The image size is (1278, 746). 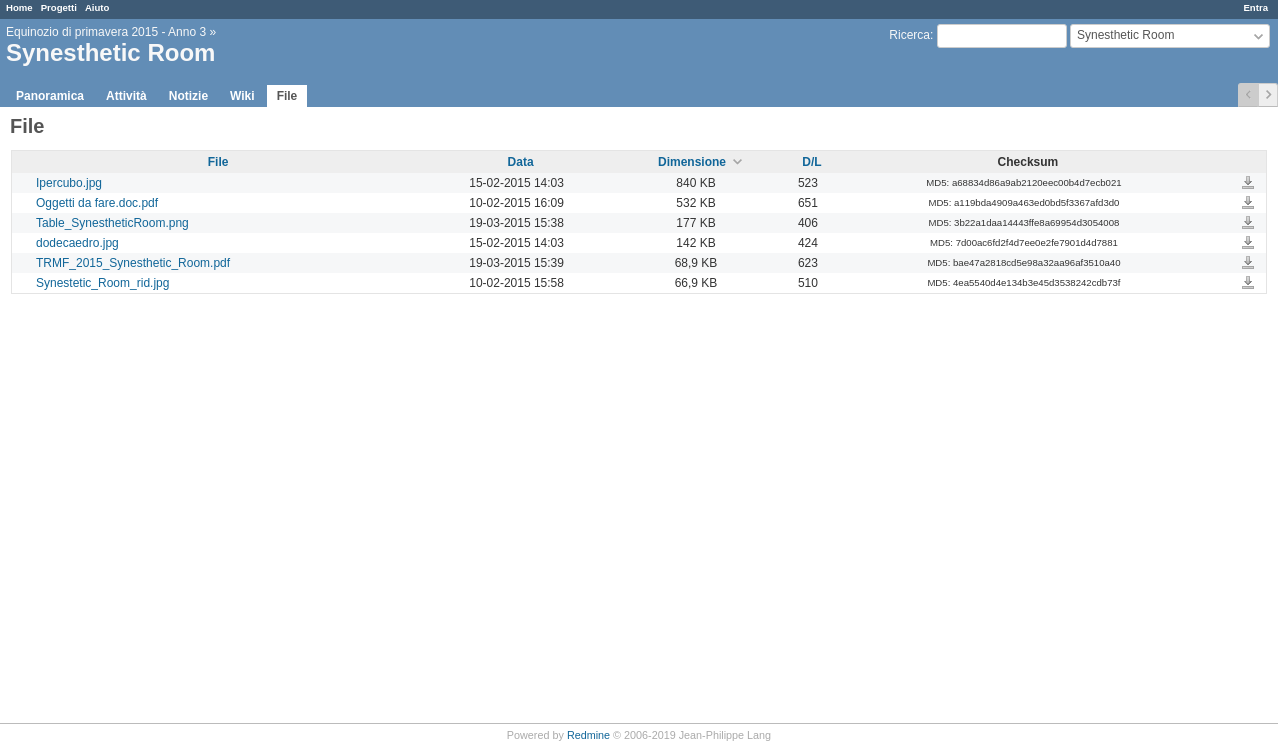 What do you see at coordinates (521, 162) in the screenshot?
I see `Data` at bounding box center [521, 162].